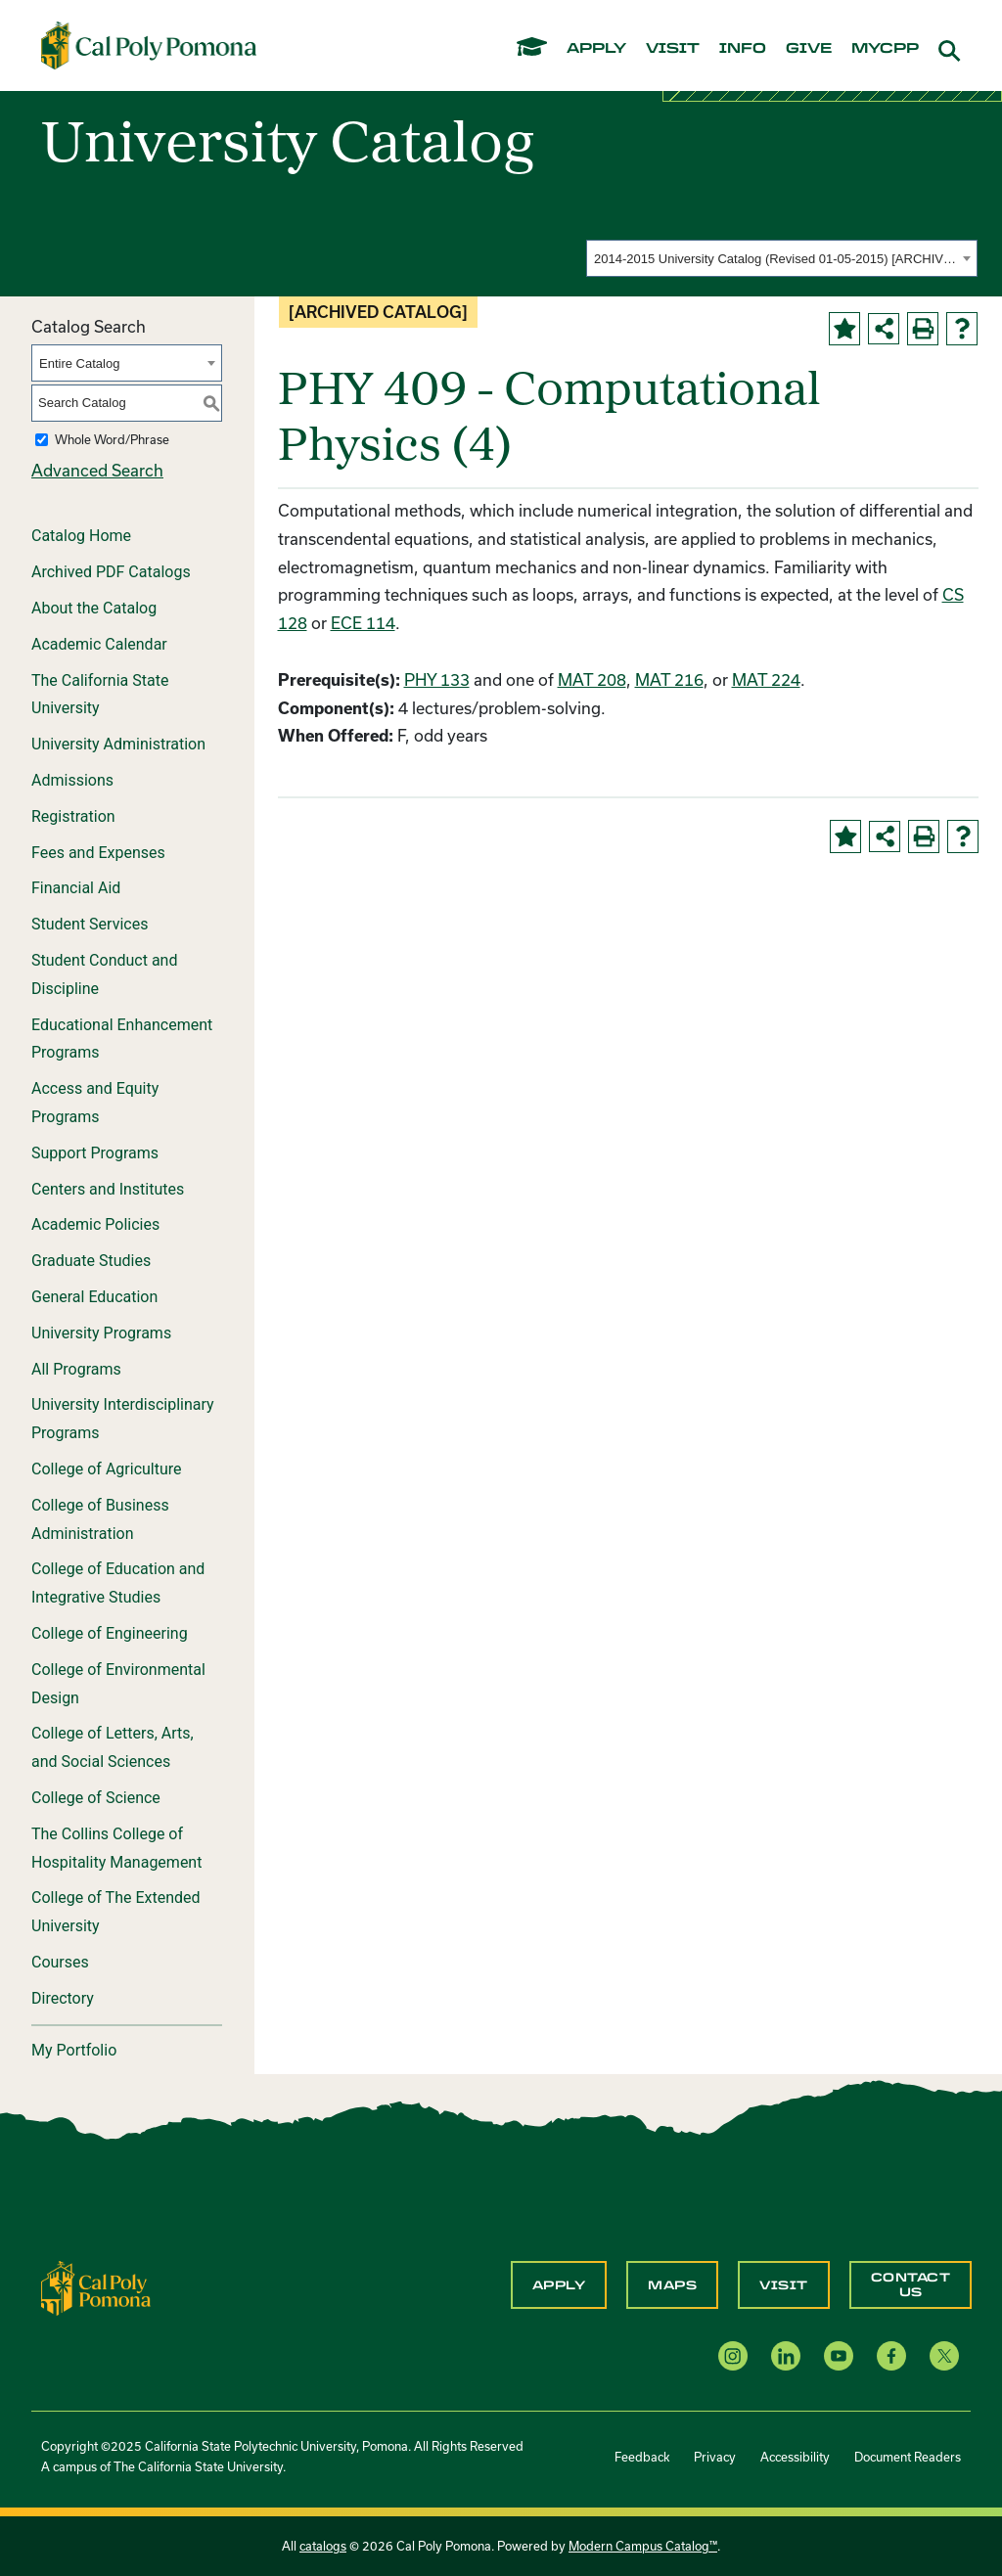  Describe the element at coordinates (91, 1260) in the screenshot. I see `Graduate Studies` at that location.